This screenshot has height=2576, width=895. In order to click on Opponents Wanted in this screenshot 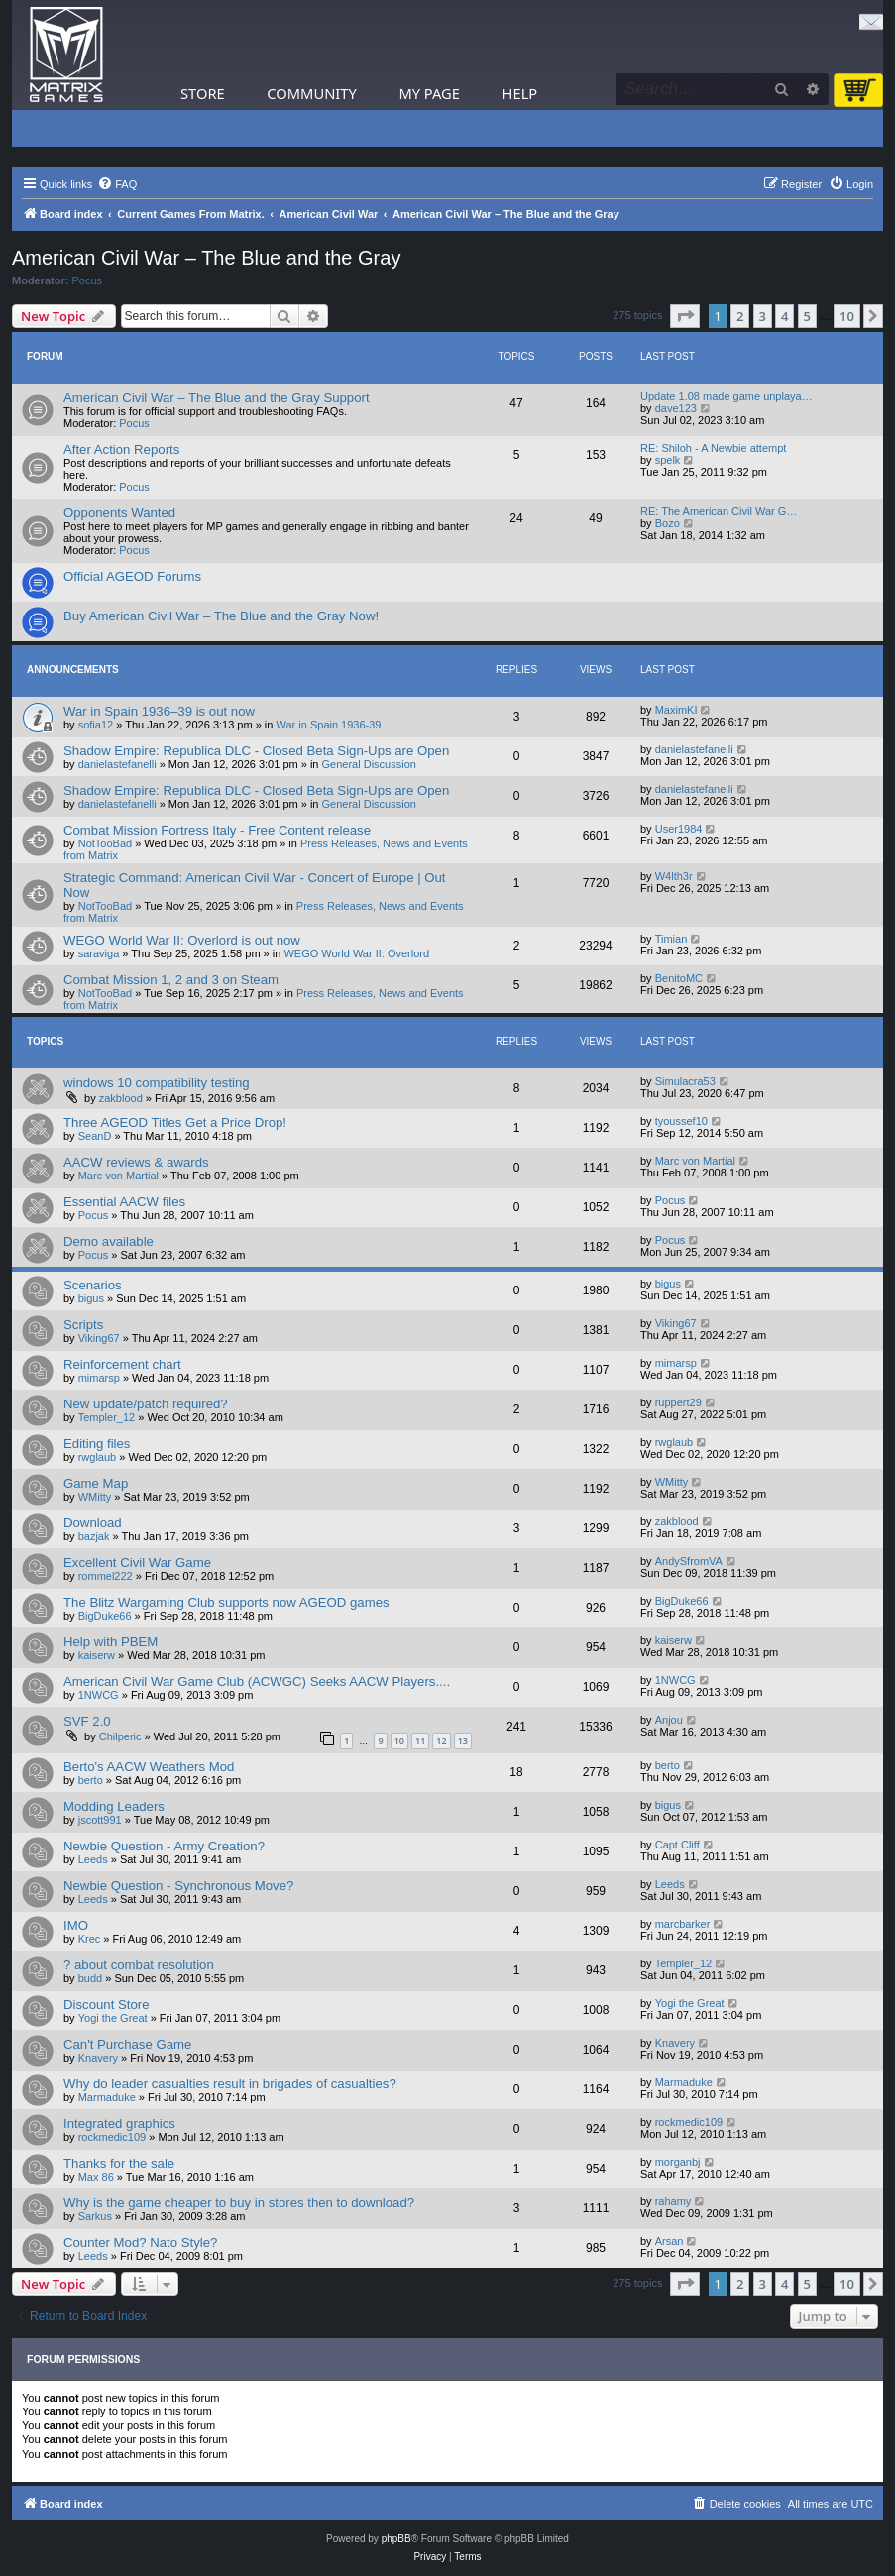, I will do `click(119, 512)`.